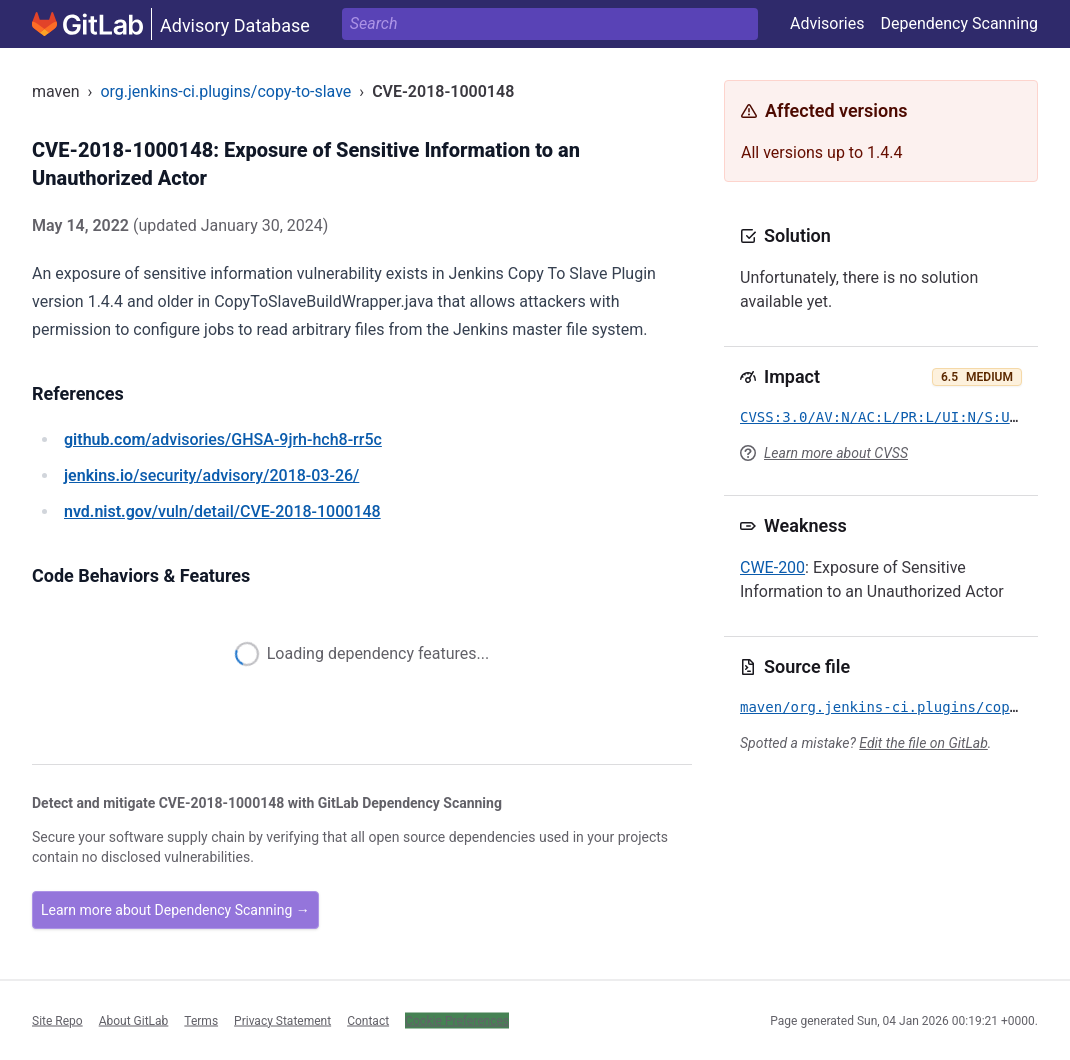 Image resolution: width=1070 pixels, height=1060 pixels. Describe the element at coordinates (368, 1020) in the screenshot. I see `Contact` at that location.